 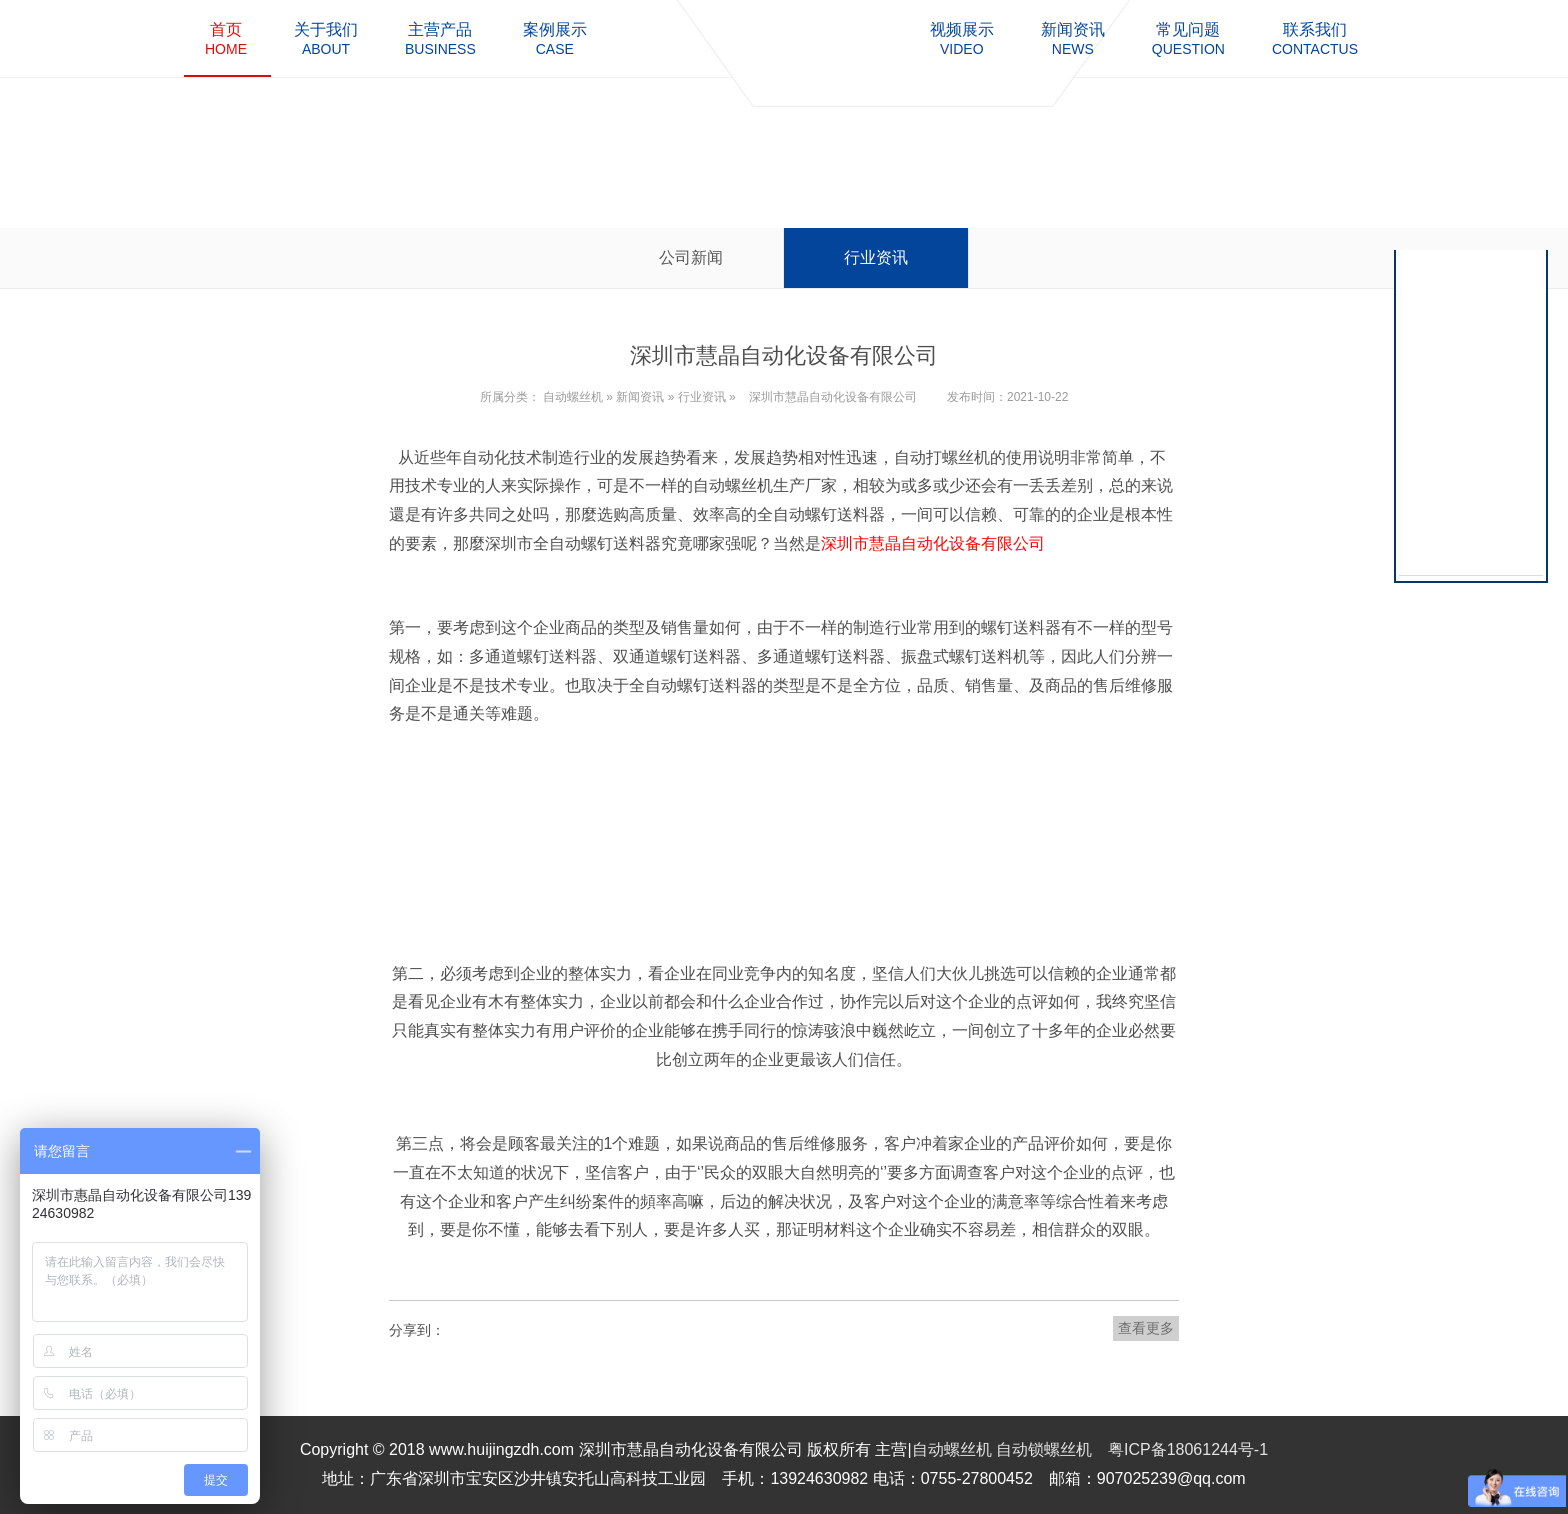 What do you see at coordinates (1044, 1449) in the screenshot?
I see `自动锁螺丝机` at bounding box center [1044, 1449].